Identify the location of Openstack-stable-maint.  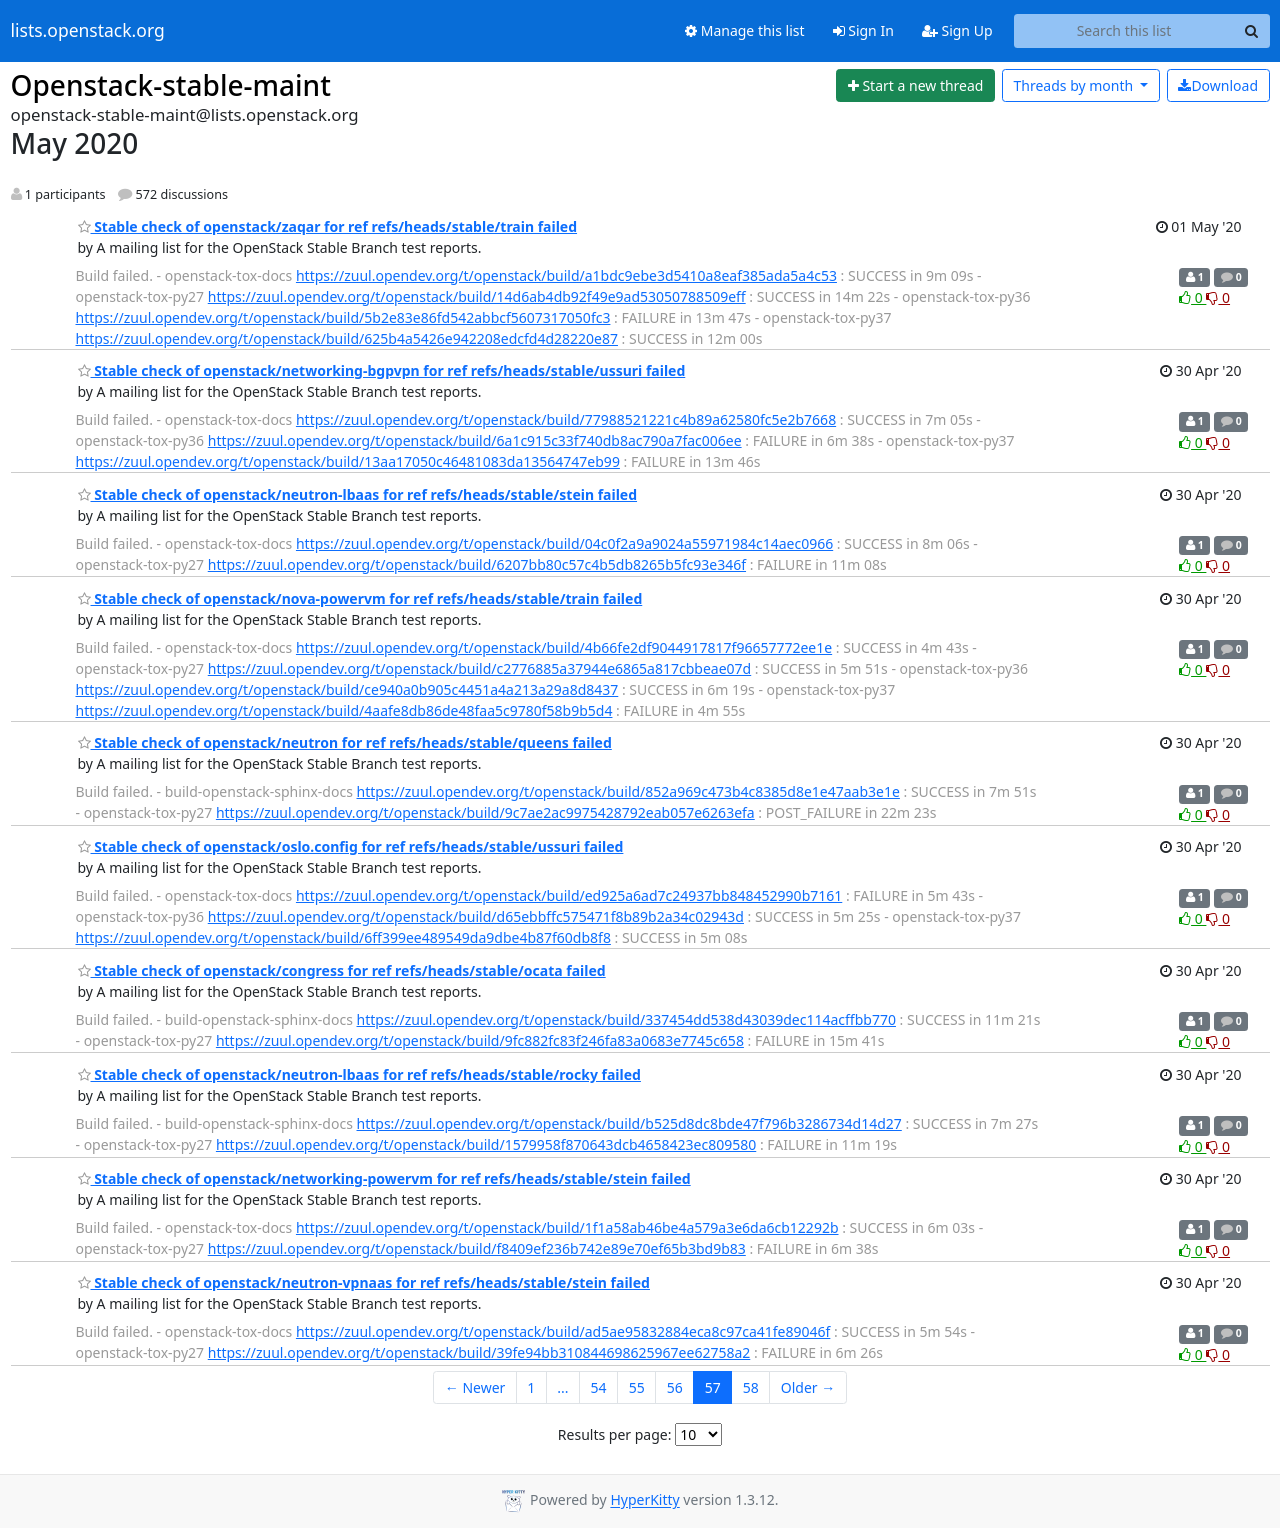
(171, 85).